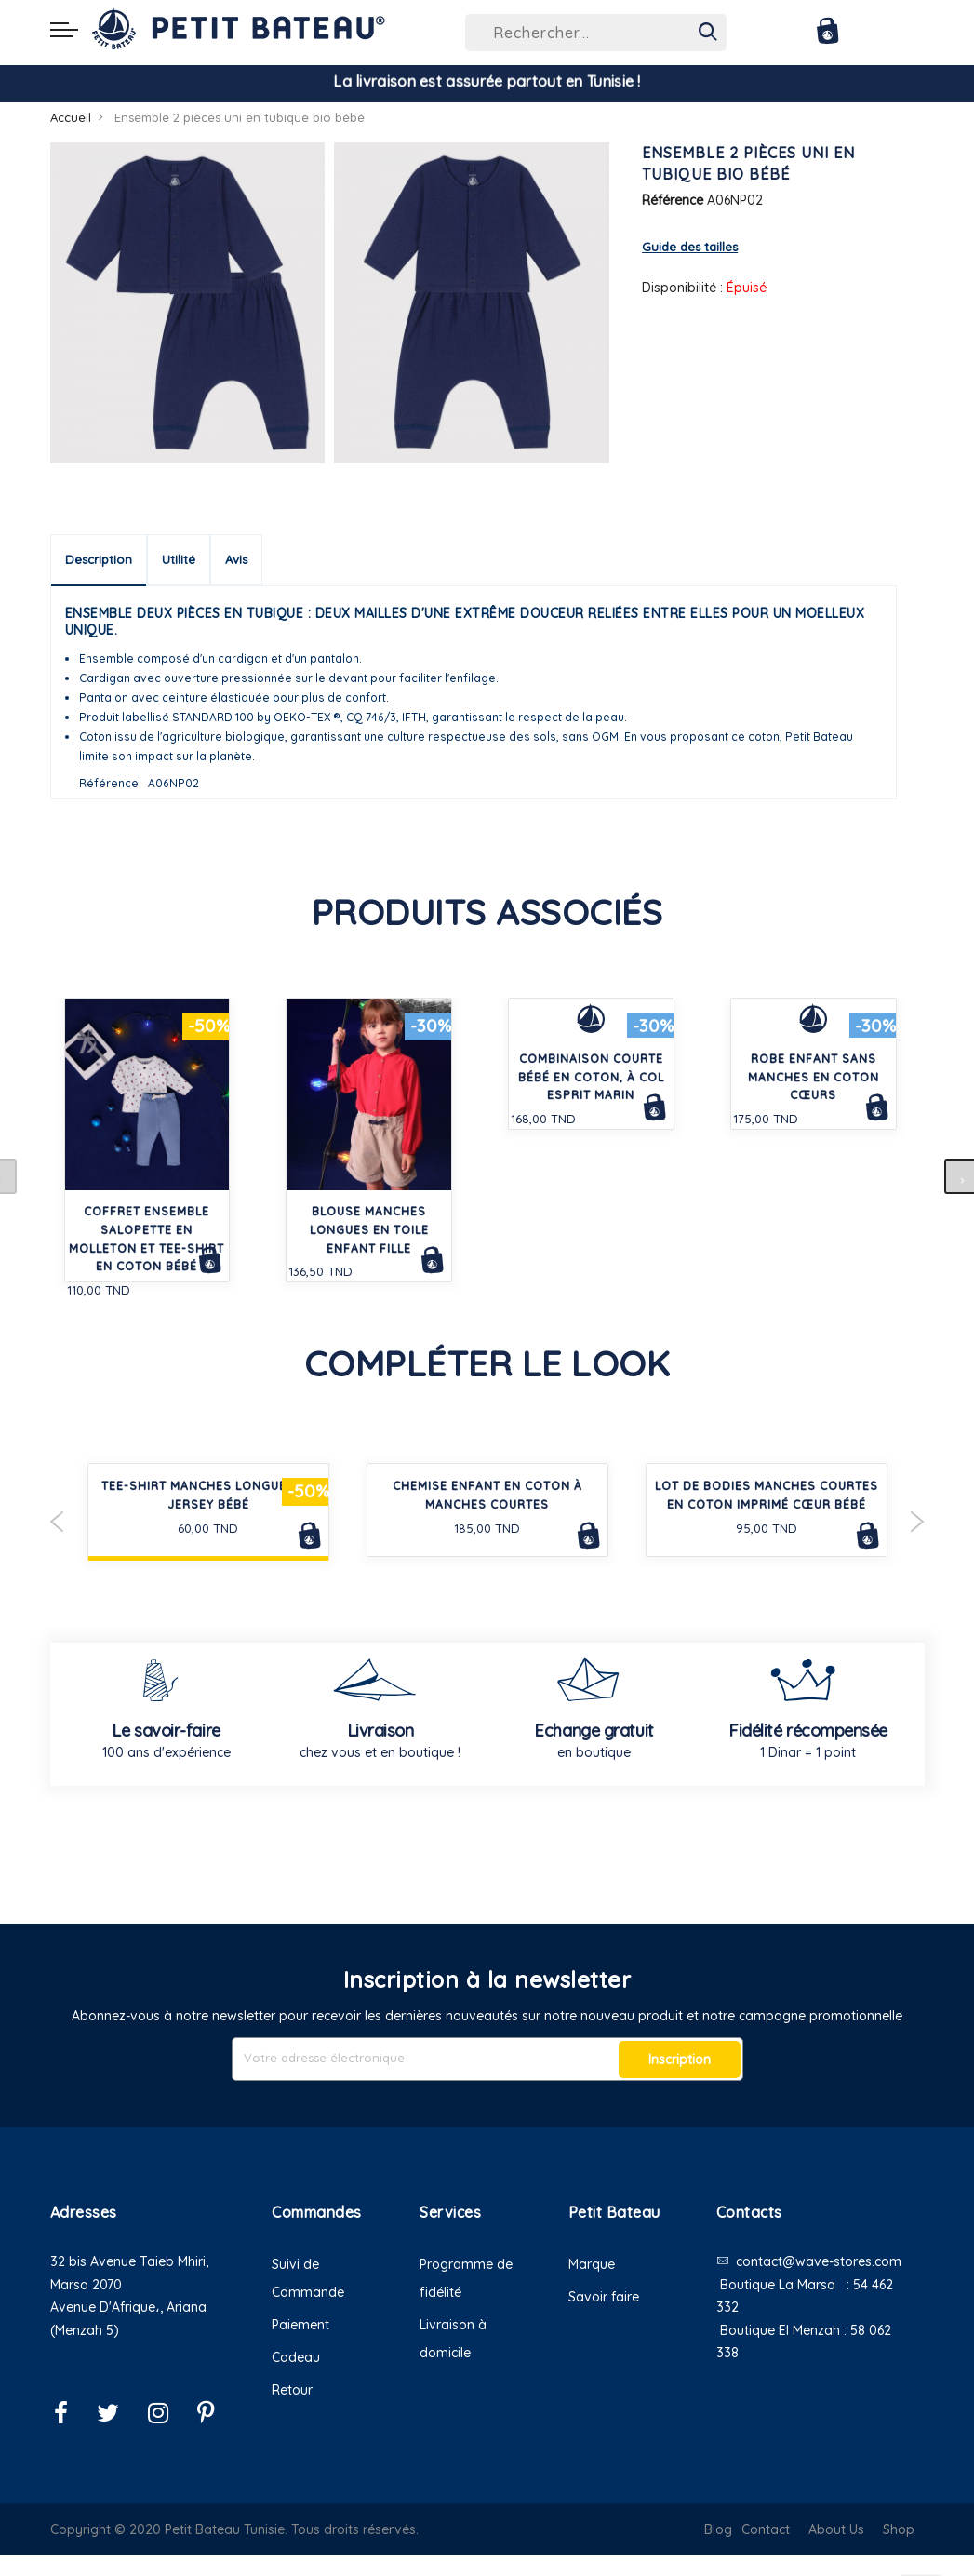 The height and width of the screenshot is (2576, 974). Describe the element at coordinates (591, 2264) in the screenshot. I see `Marque` at that location.